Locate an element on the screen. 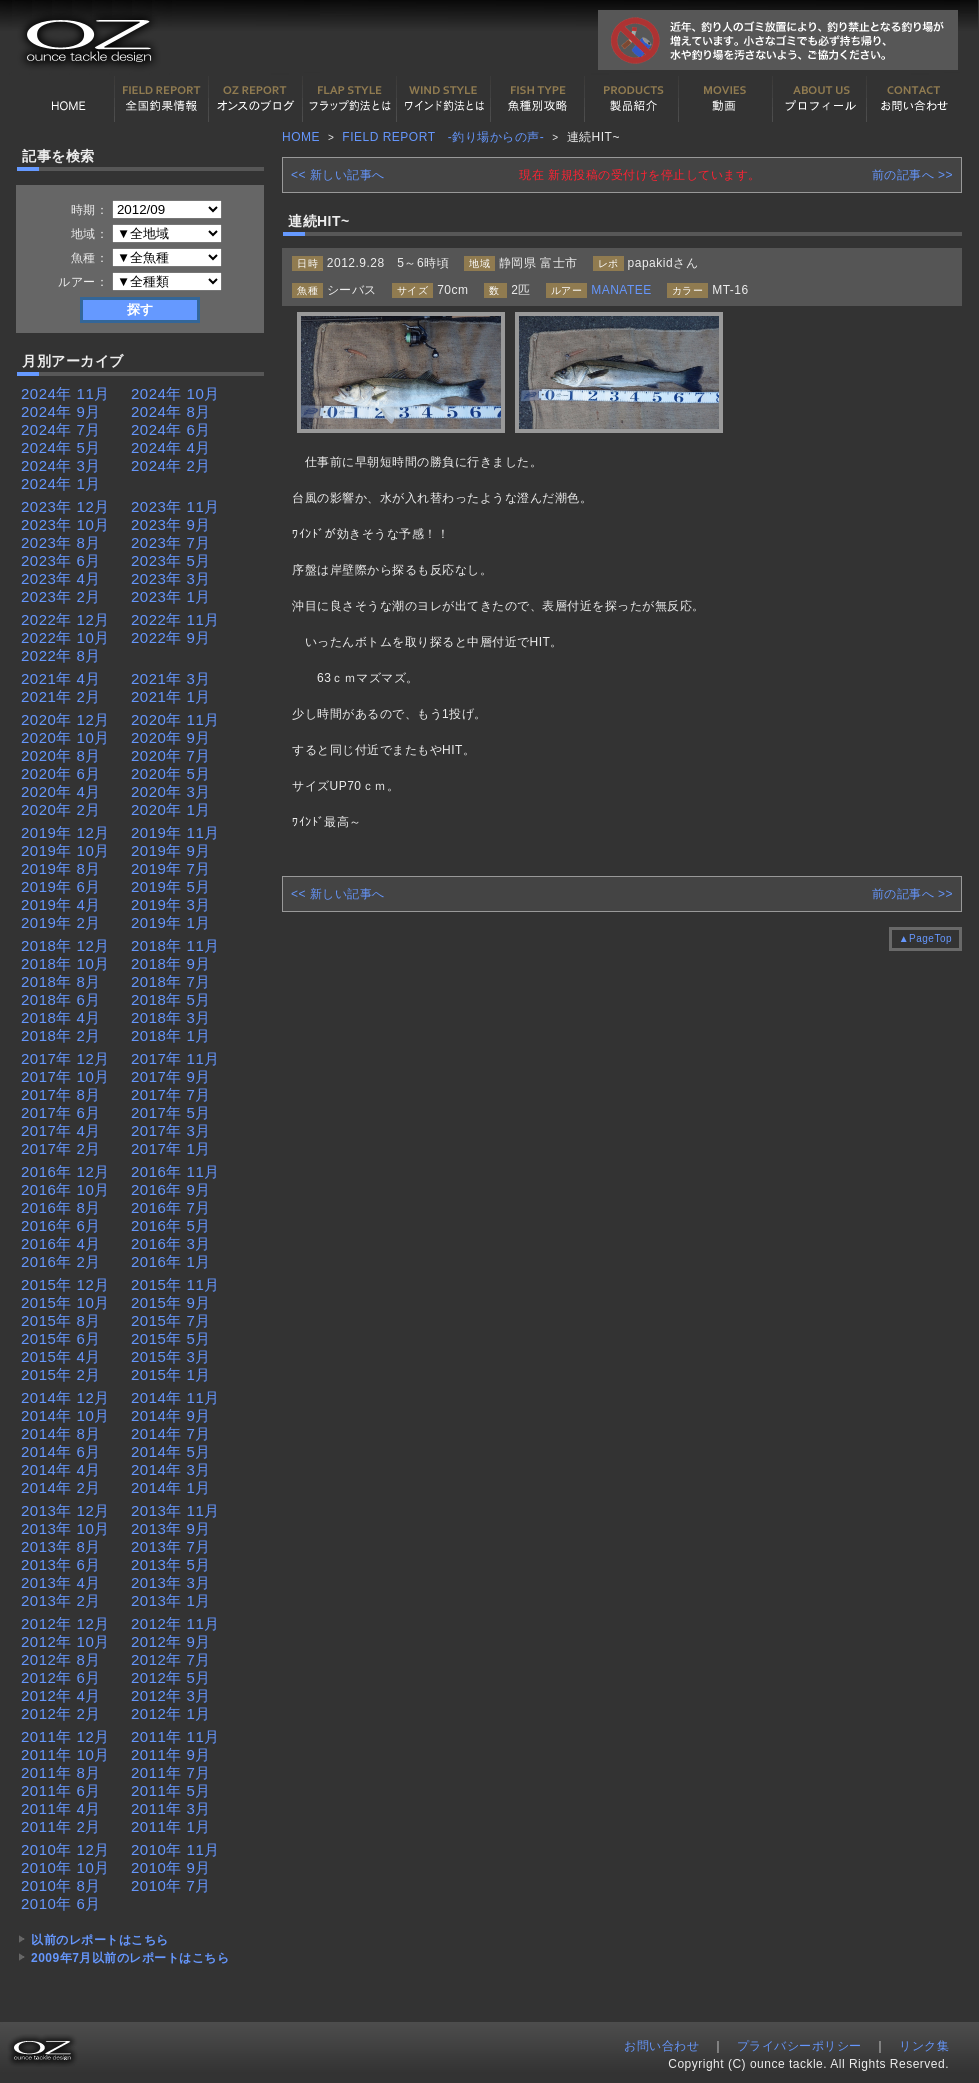 Image resolution: width=979 pixels, height=2083 pixels. 2016年 2月 is located at coordinates (61, 1261).